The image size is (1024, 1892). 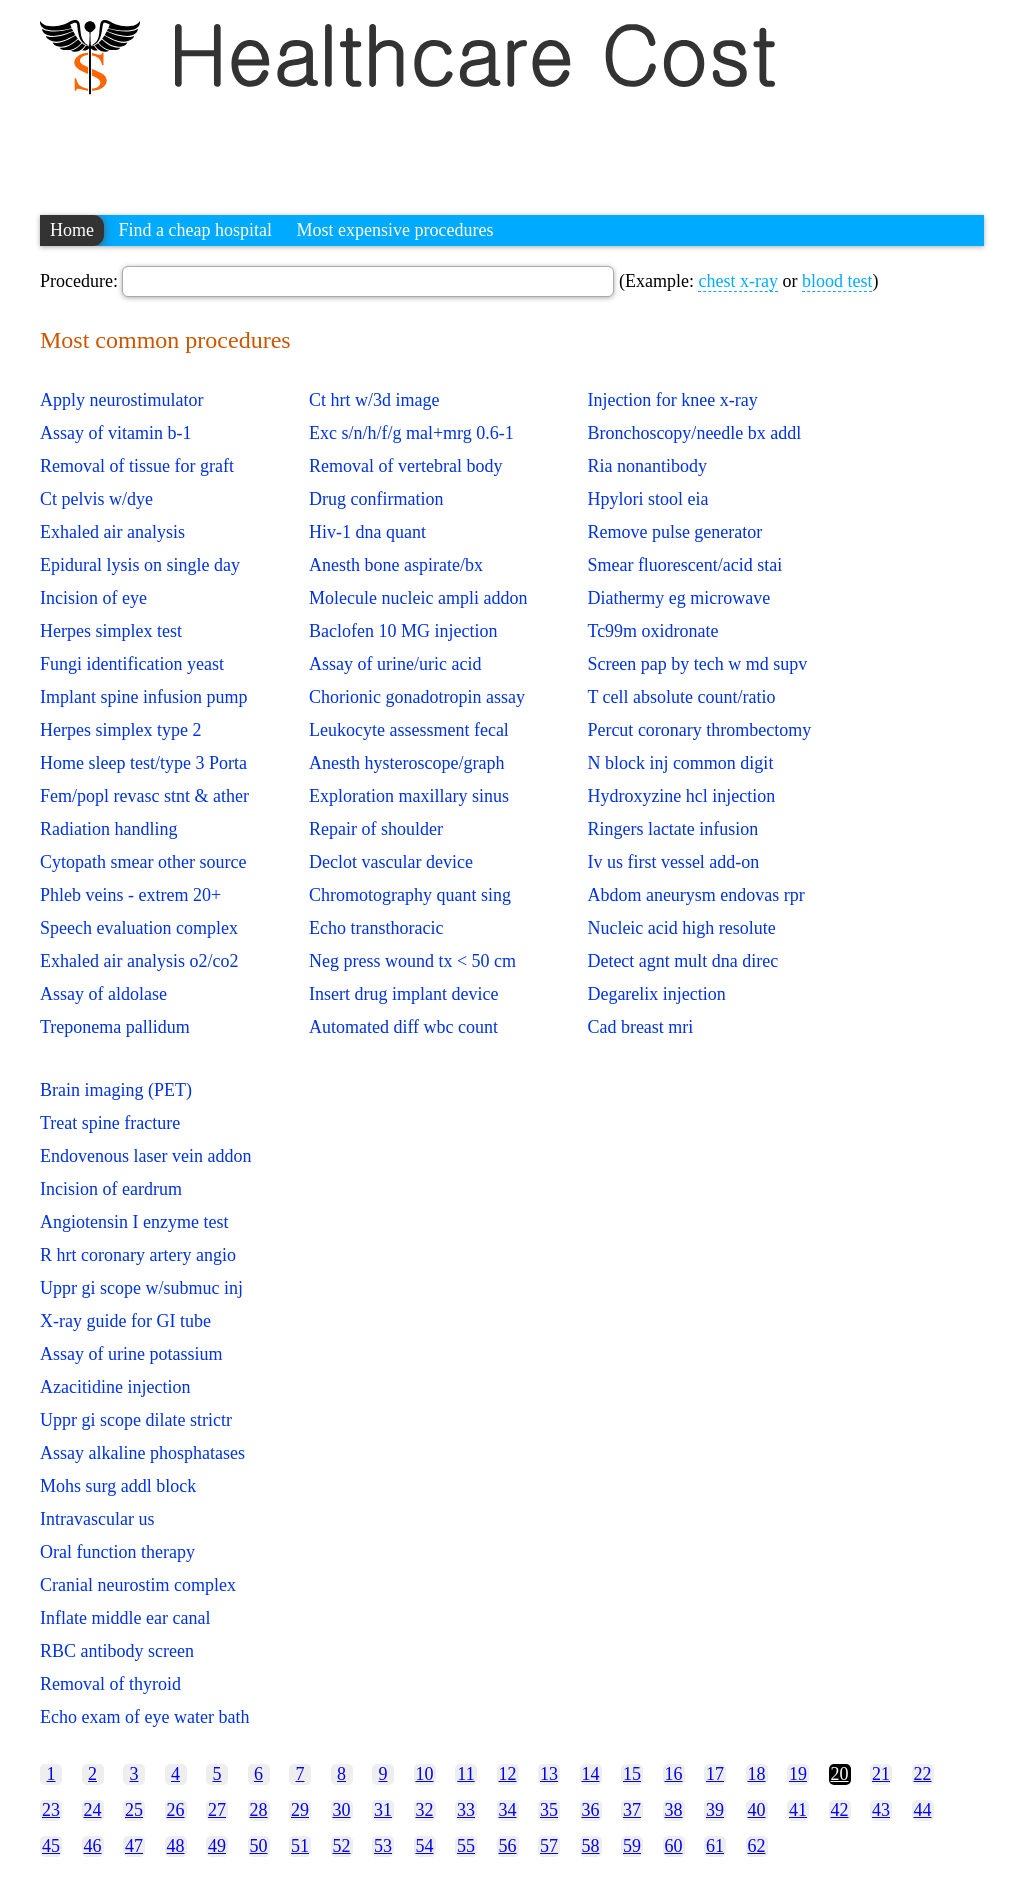 What do you see at coordinates (715, 1846) in the screenshot?
I see `61` at bounding box center [715, 1846].